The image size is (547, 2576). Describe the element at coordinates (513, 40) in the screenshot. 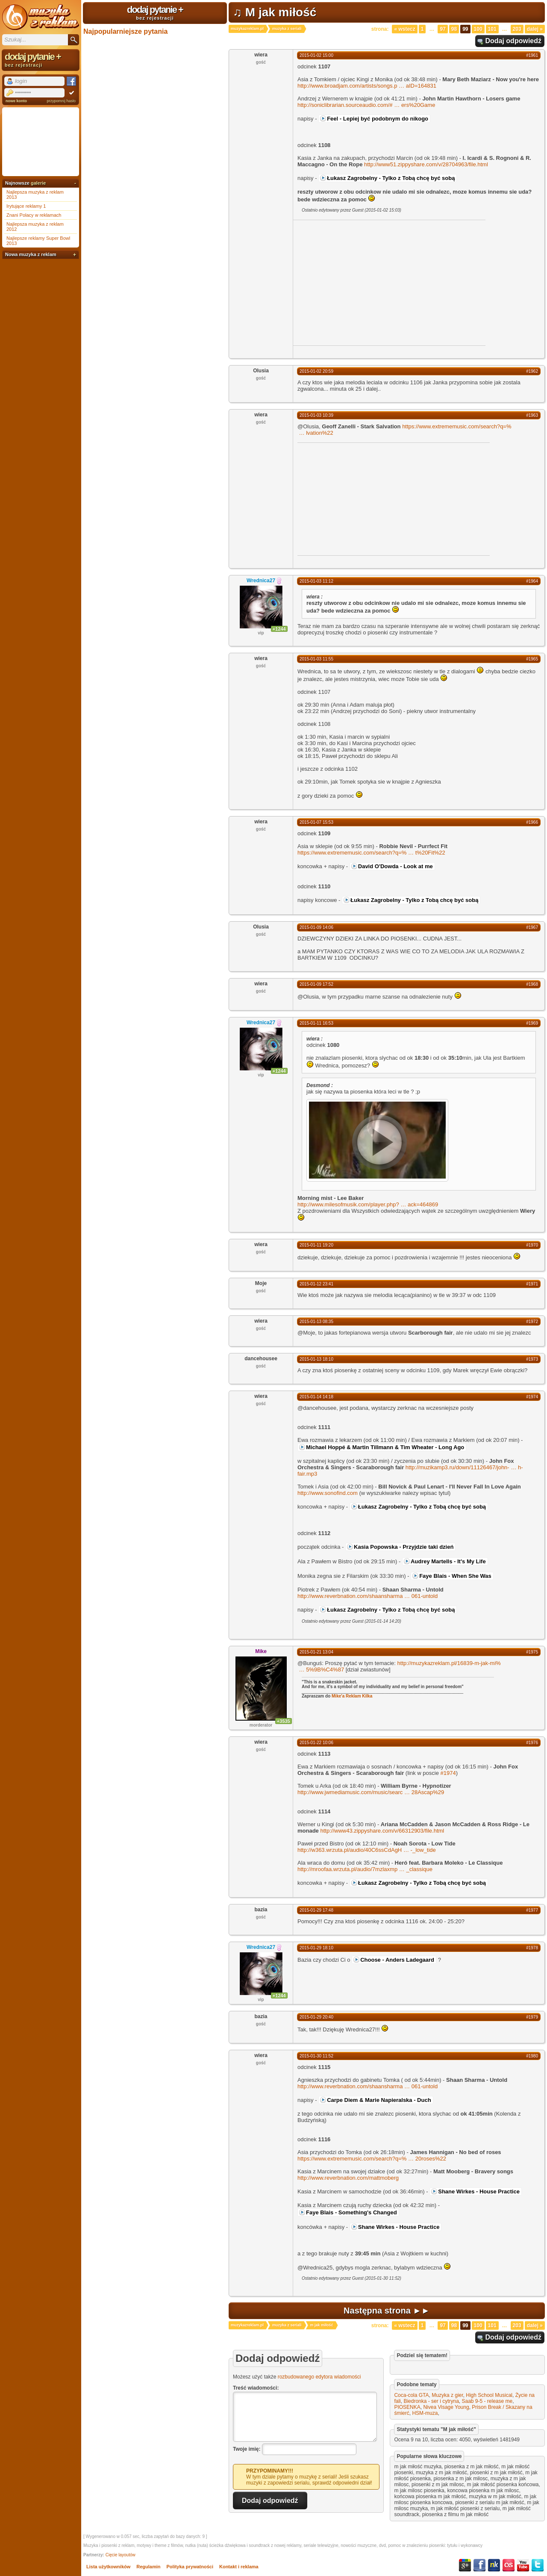

I see `Dodaj odpowiedź` at that location.